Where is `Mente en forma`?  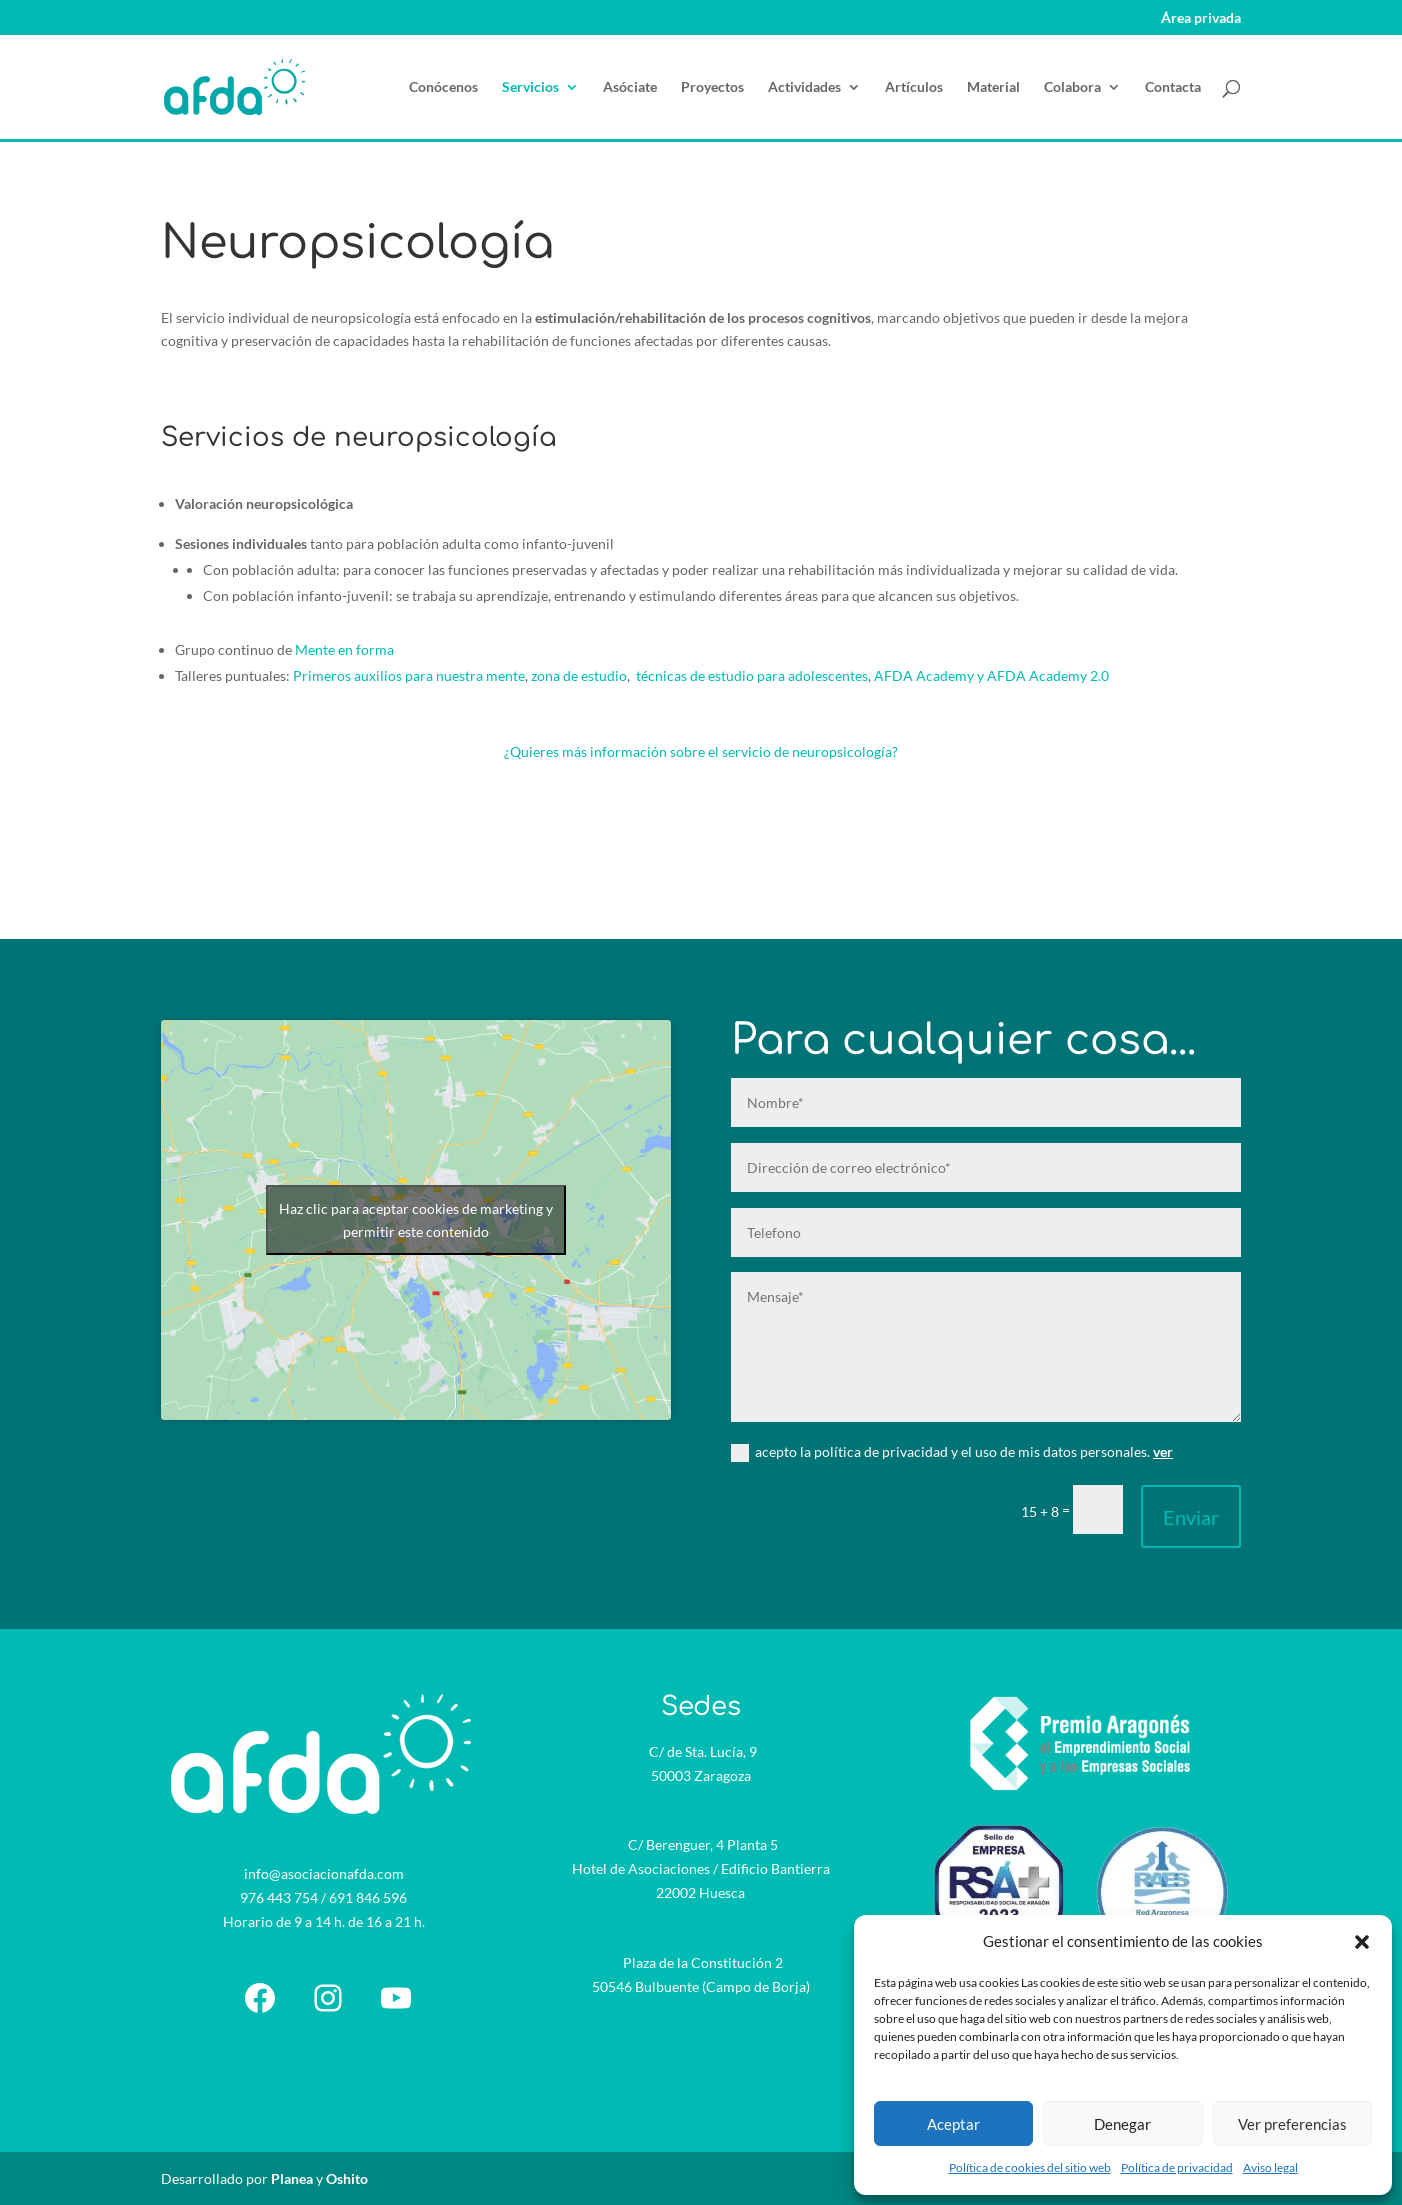
Mente en forma is located at coordinates (344, 649).